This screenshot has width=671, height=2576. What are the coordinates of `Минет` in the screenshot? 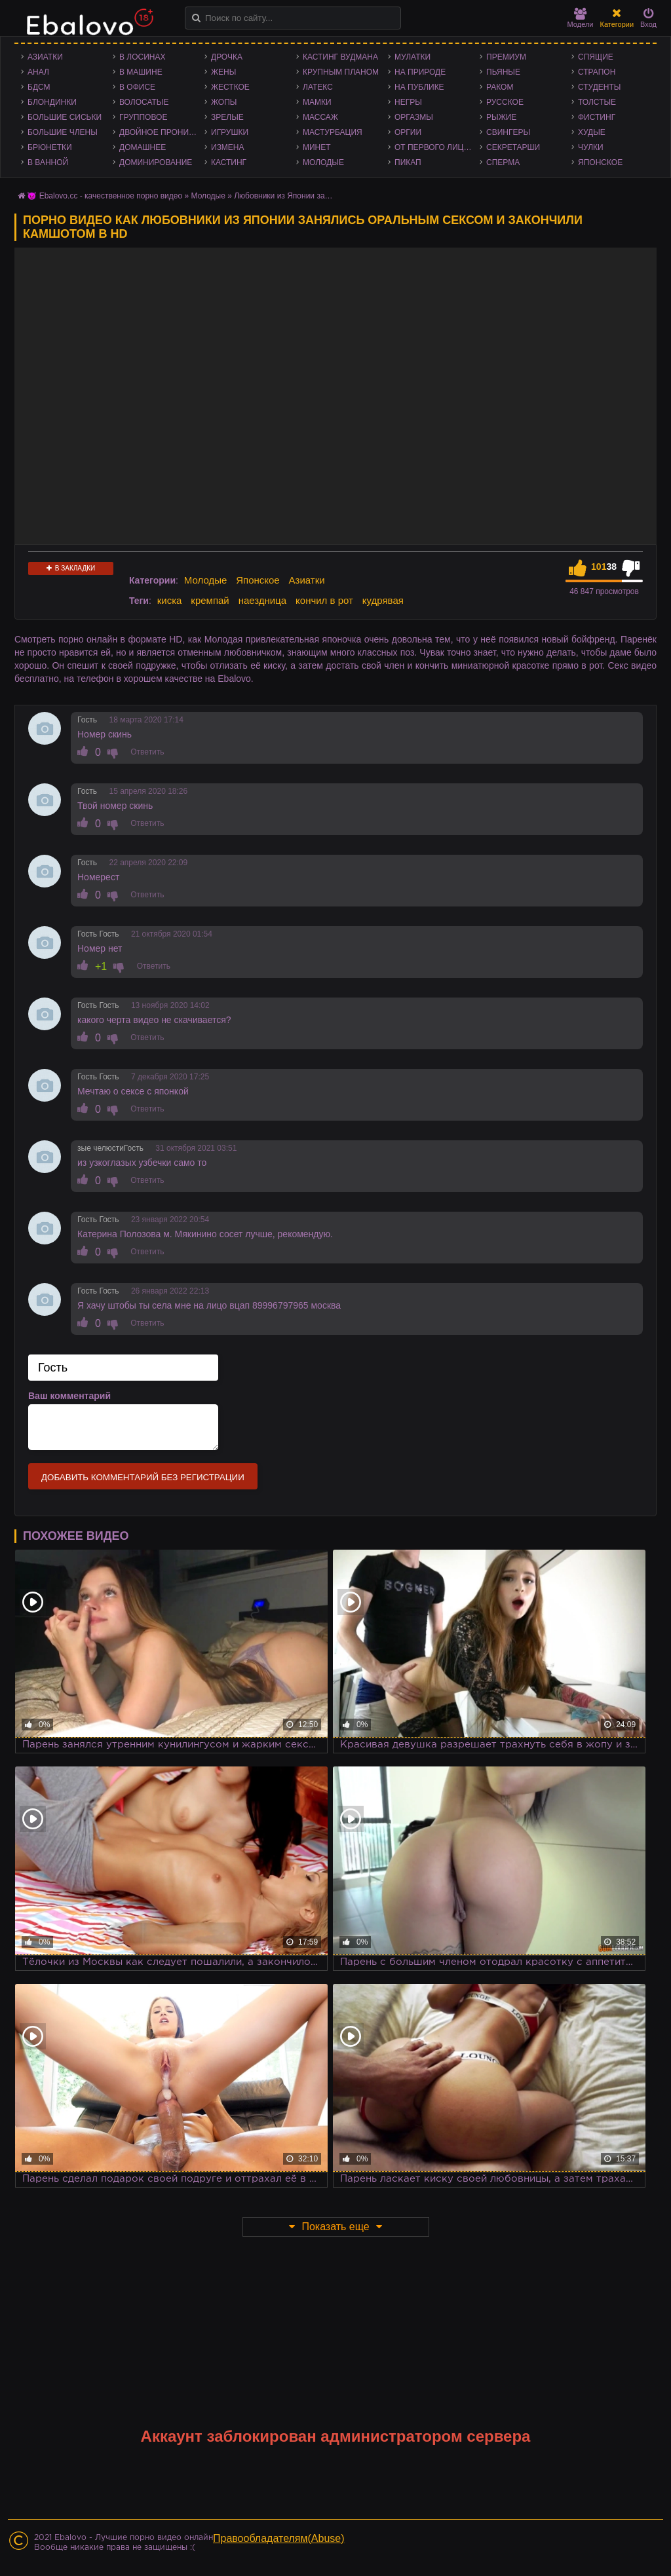 It's located at (317, 147).